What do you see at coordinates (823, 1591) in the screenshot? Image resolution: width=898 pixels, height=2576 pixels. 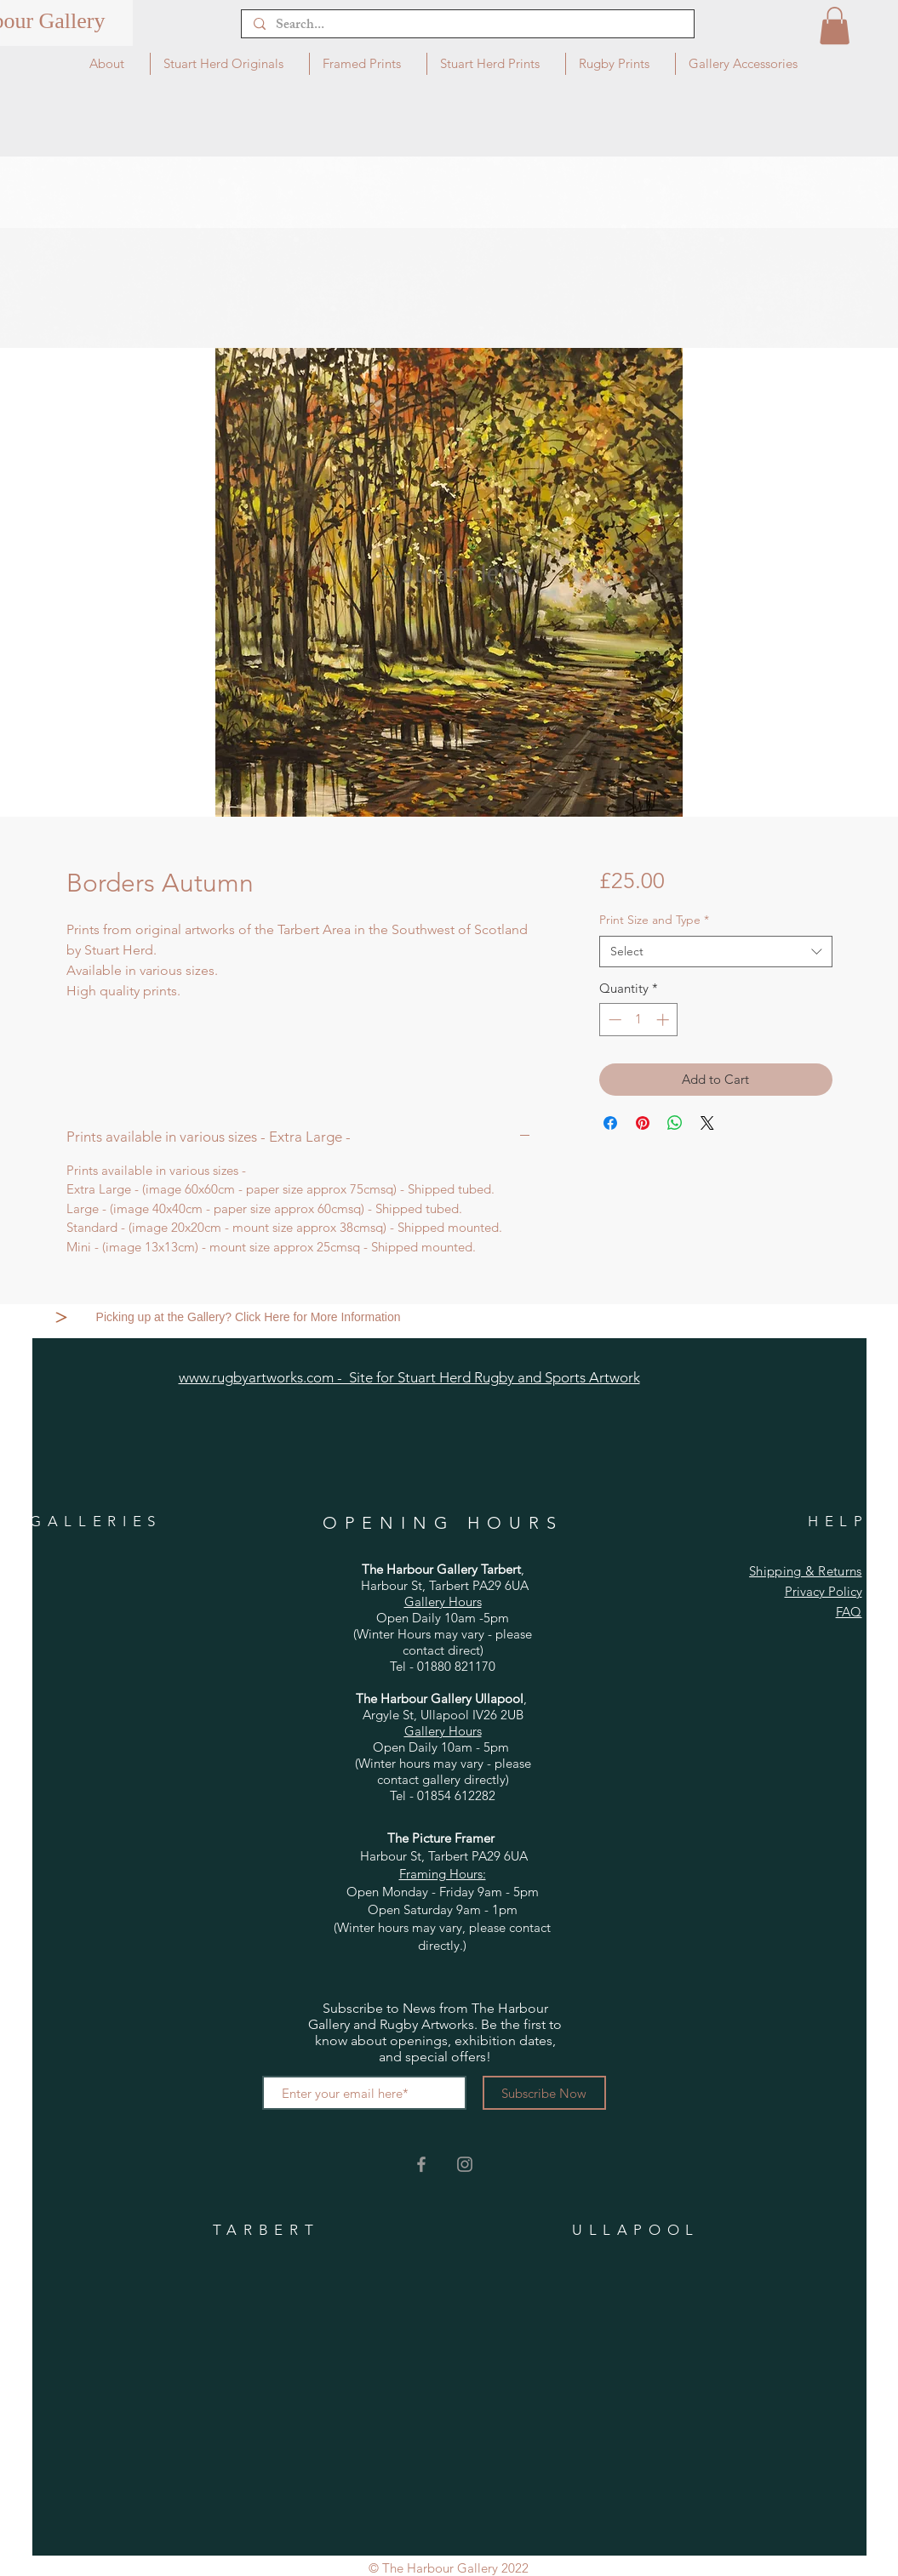 I see `Privacy Policy` at bounding box center [823, 1591].